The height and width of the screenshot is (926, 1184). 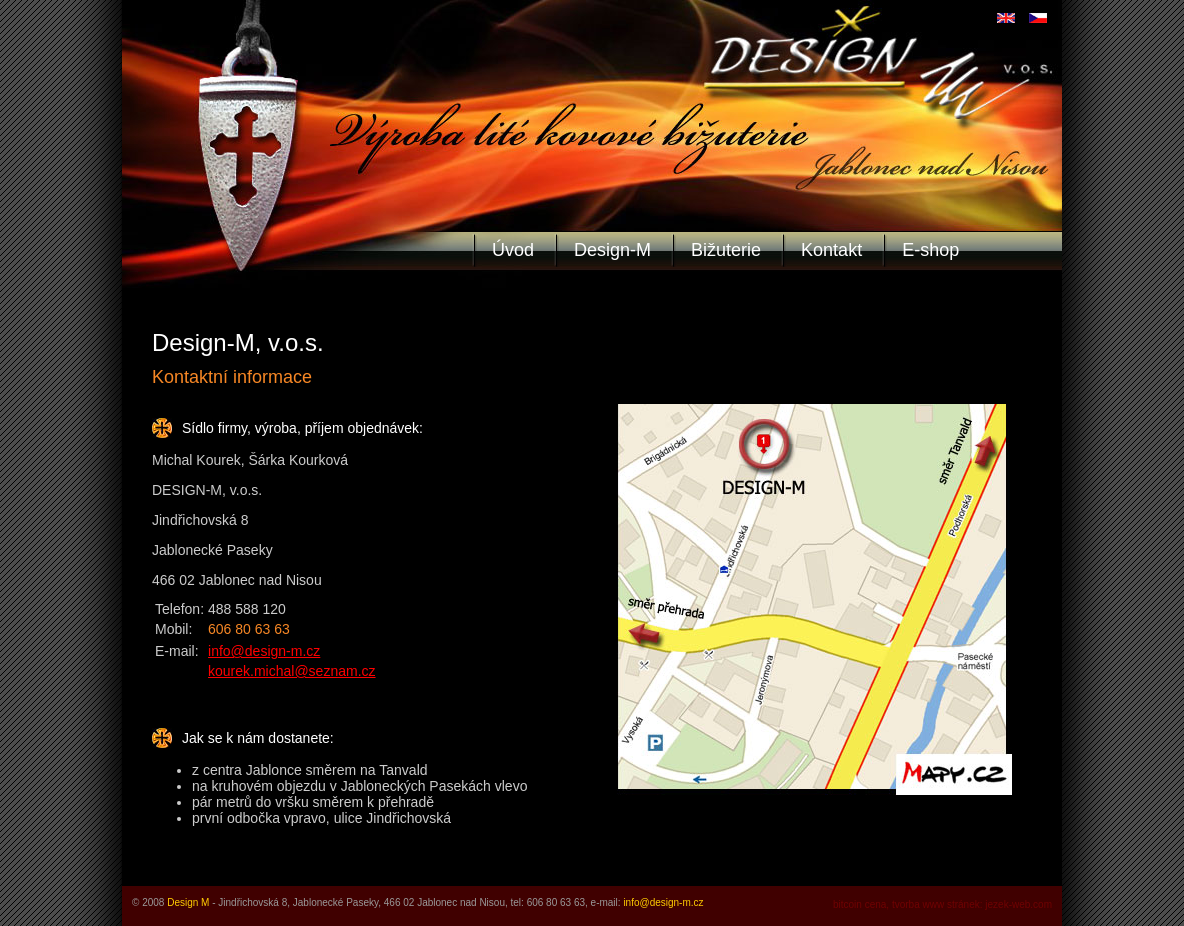 What do you see at coordinates (264, 651) in the screenshot?
I see `info@design-m.cz` at bounding box center [264, 651].